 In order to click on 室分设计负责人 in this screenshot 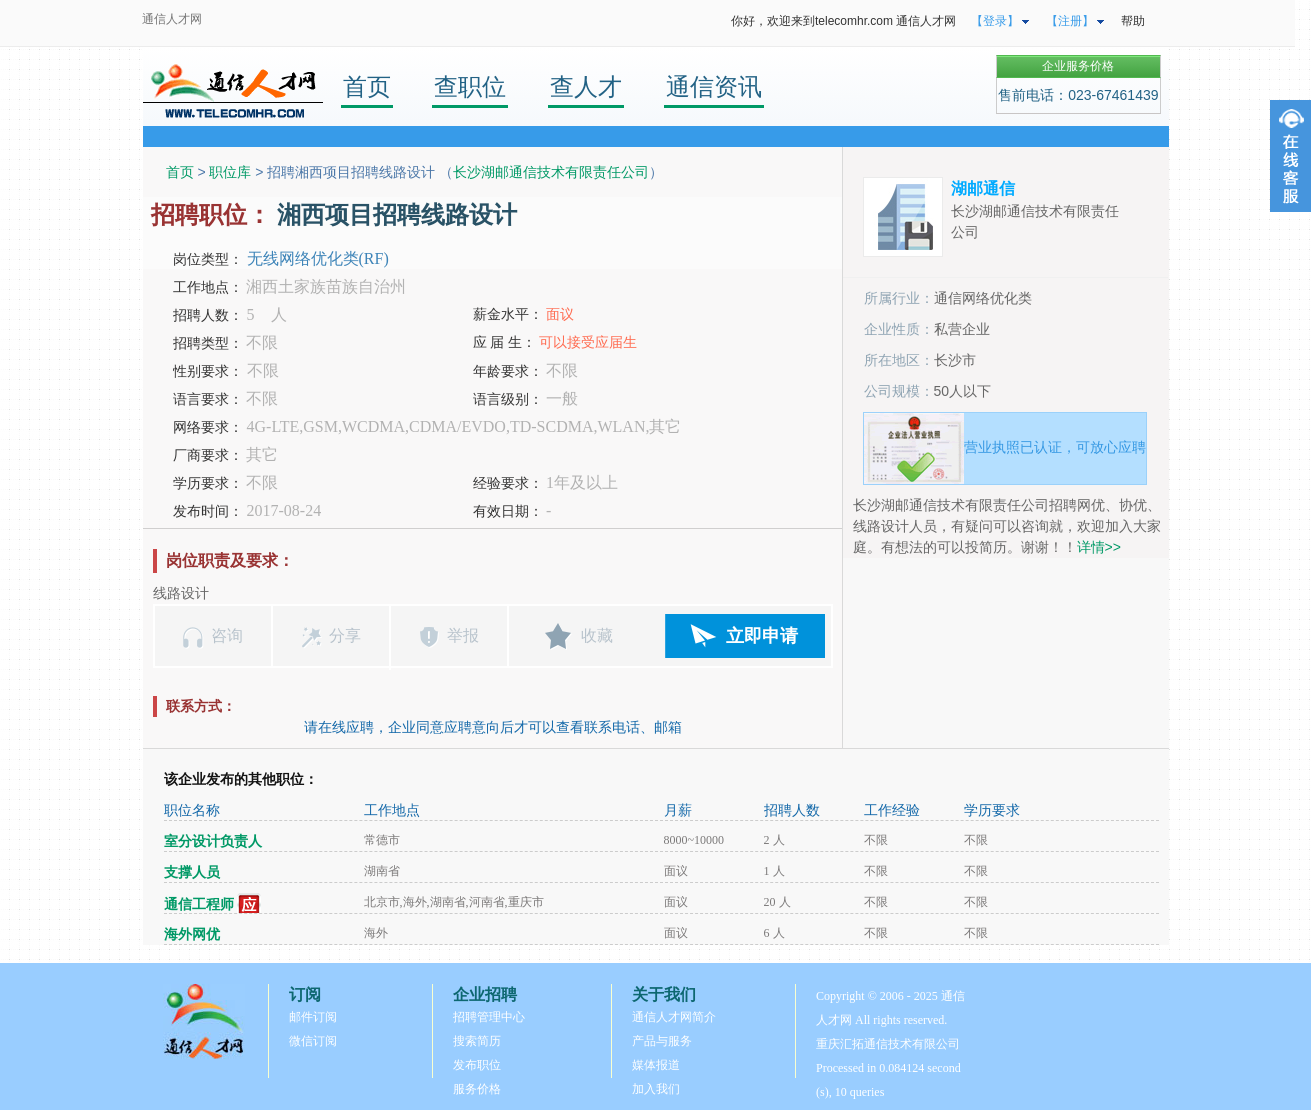, I will do `click(213, 841)`.